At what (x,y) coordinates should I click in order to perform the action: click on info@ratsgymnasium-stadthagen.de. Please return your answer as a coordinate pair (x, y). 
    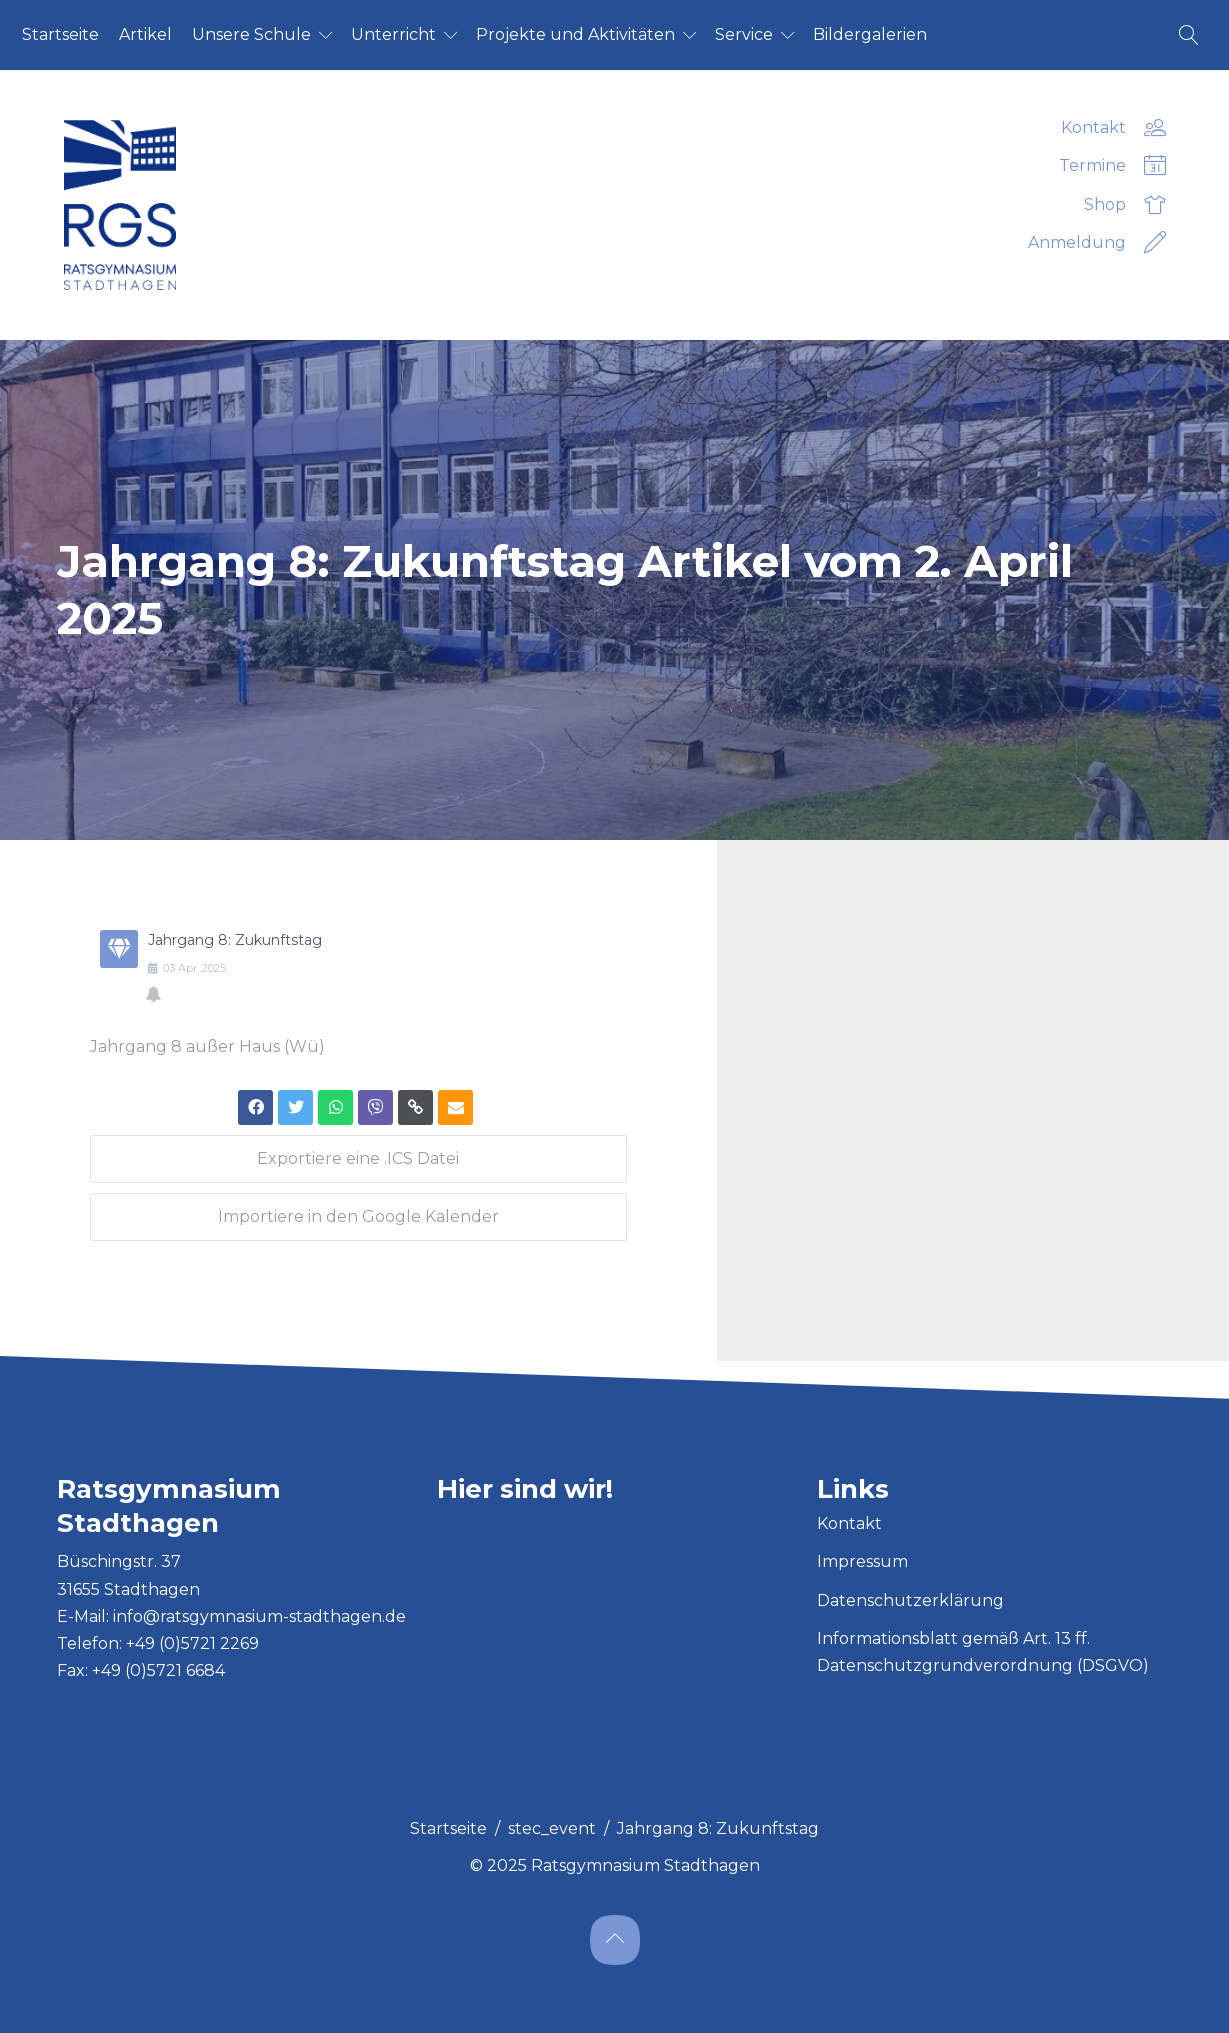
    Looking at the image, I should click on (259, 1616).